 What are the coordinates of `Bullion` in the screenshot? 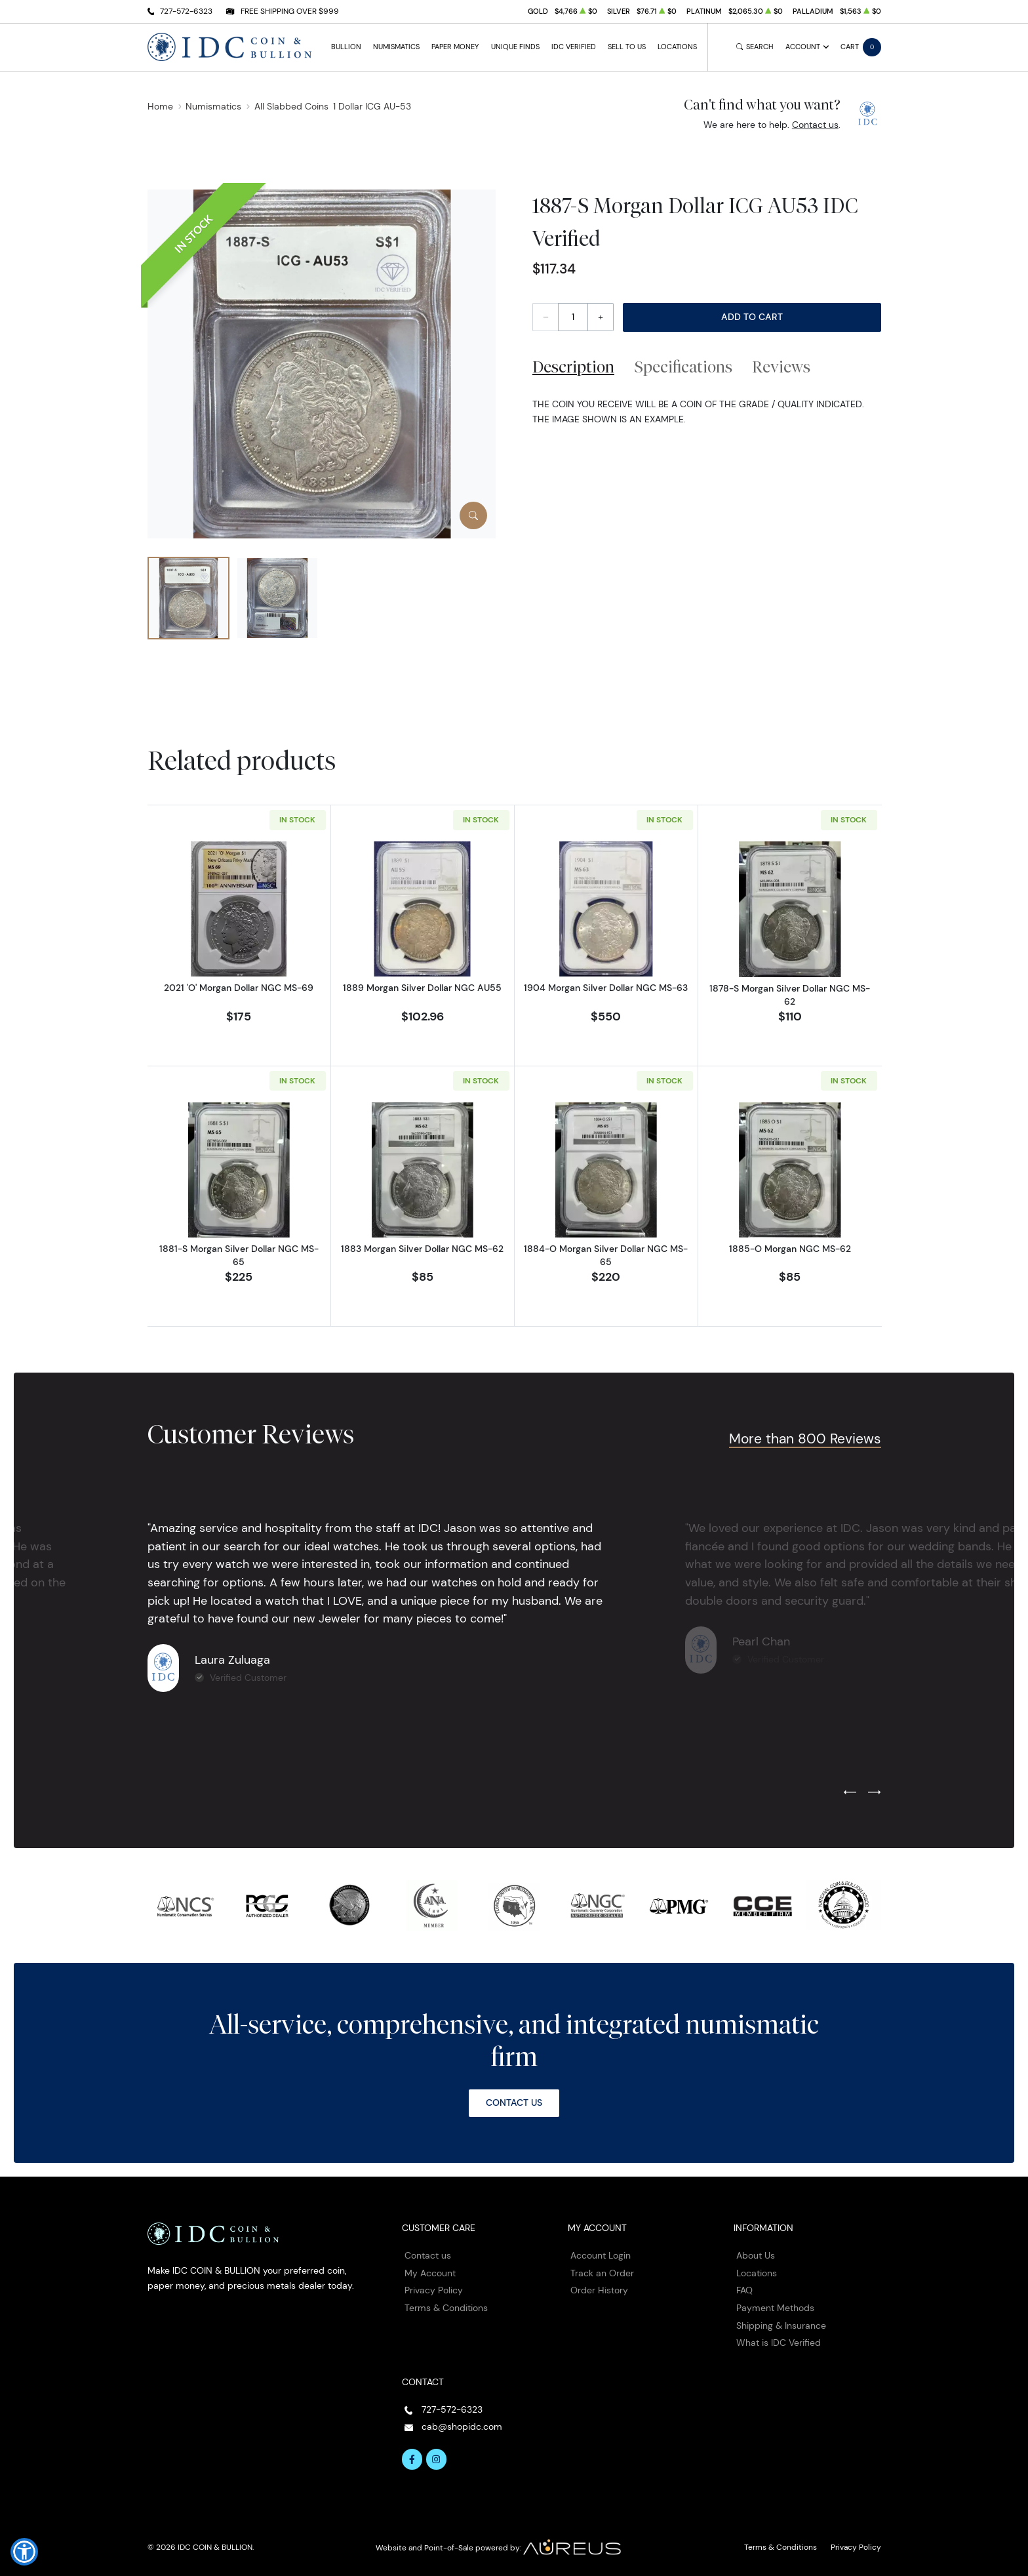 It's located at (346, 47).